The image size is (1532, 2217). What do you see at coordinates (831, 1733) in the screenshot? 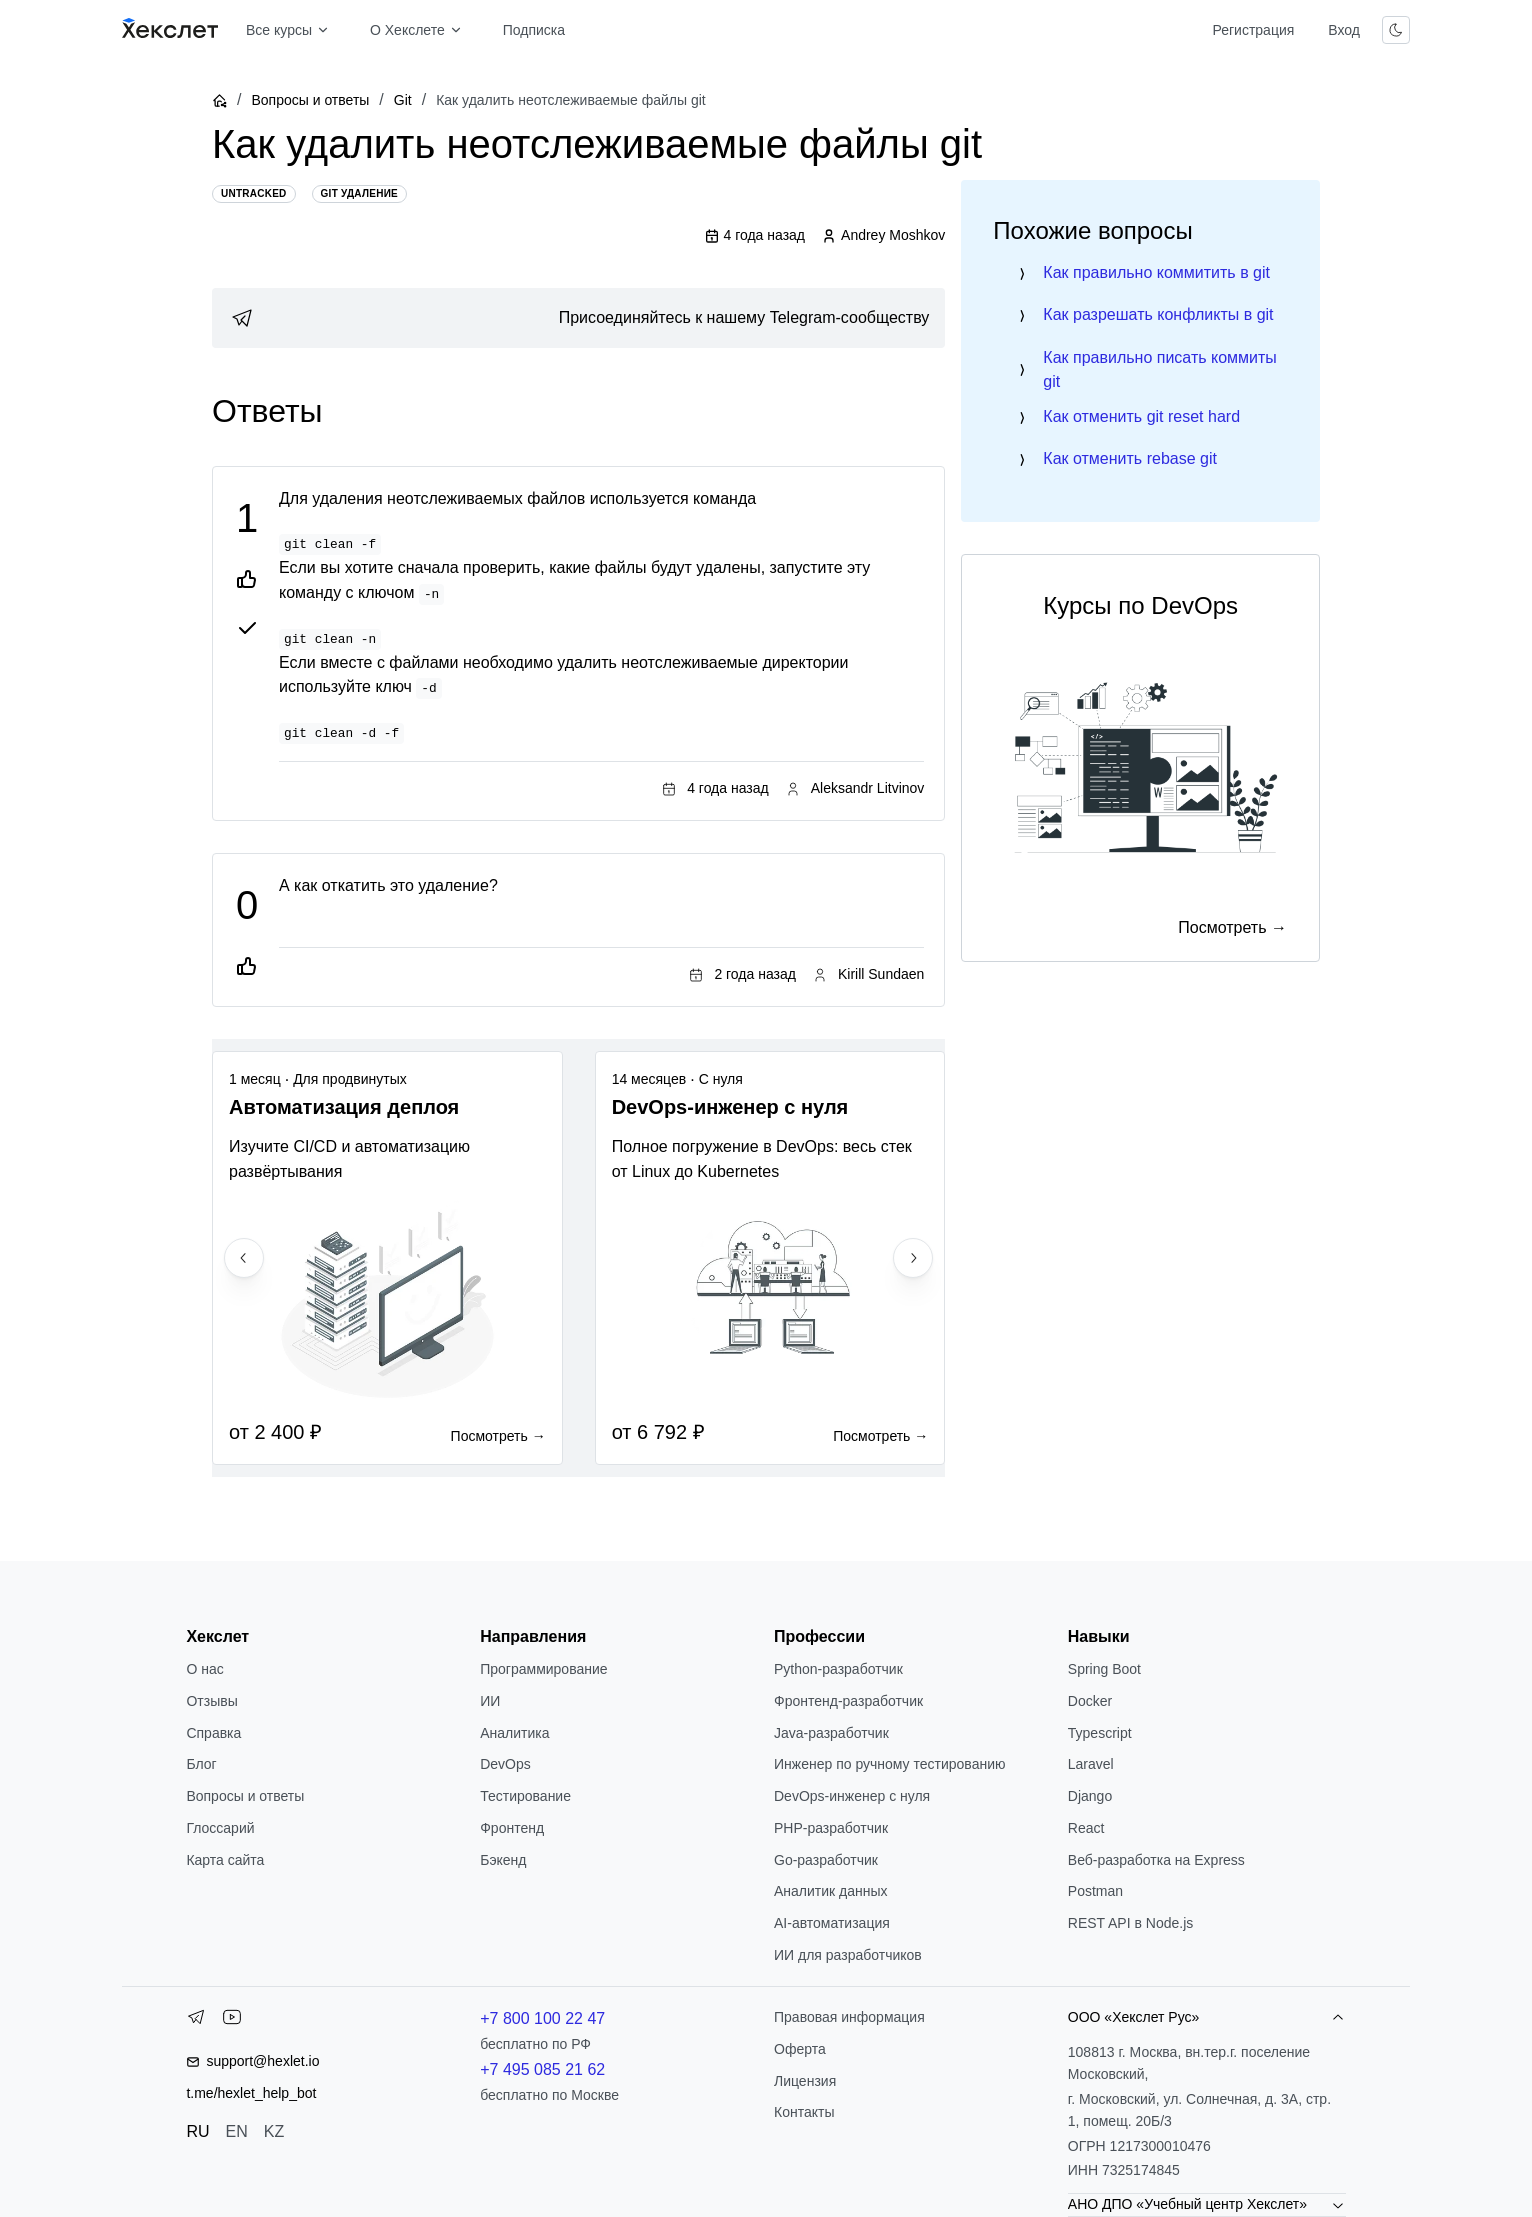
I see `Java-разработчик` at bounding box center [831, 1733].